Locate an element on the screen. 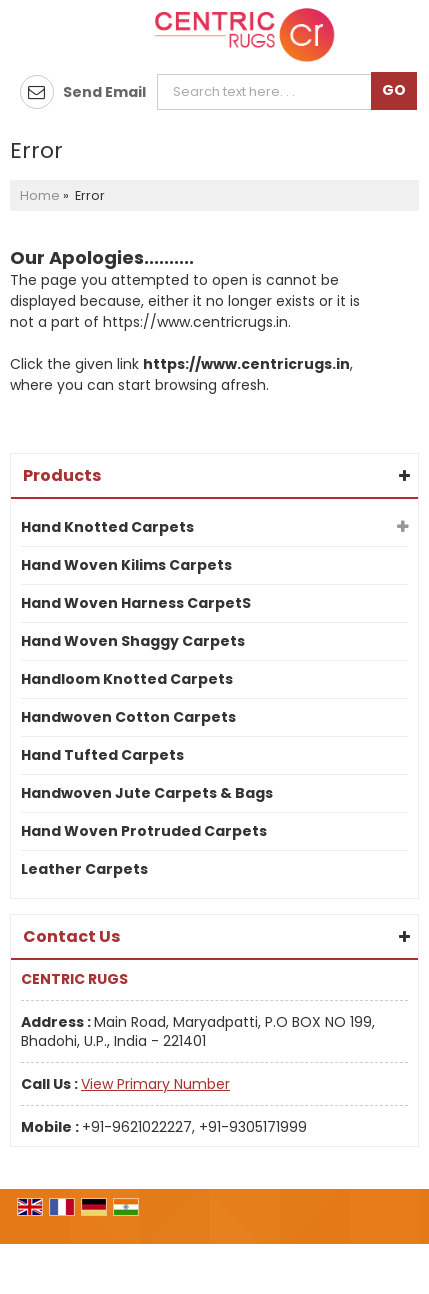 Image resolution: width=429 pixels, height=1294 pixels. Handwoven Cotton Carpets is located at coordinates (128, 717).